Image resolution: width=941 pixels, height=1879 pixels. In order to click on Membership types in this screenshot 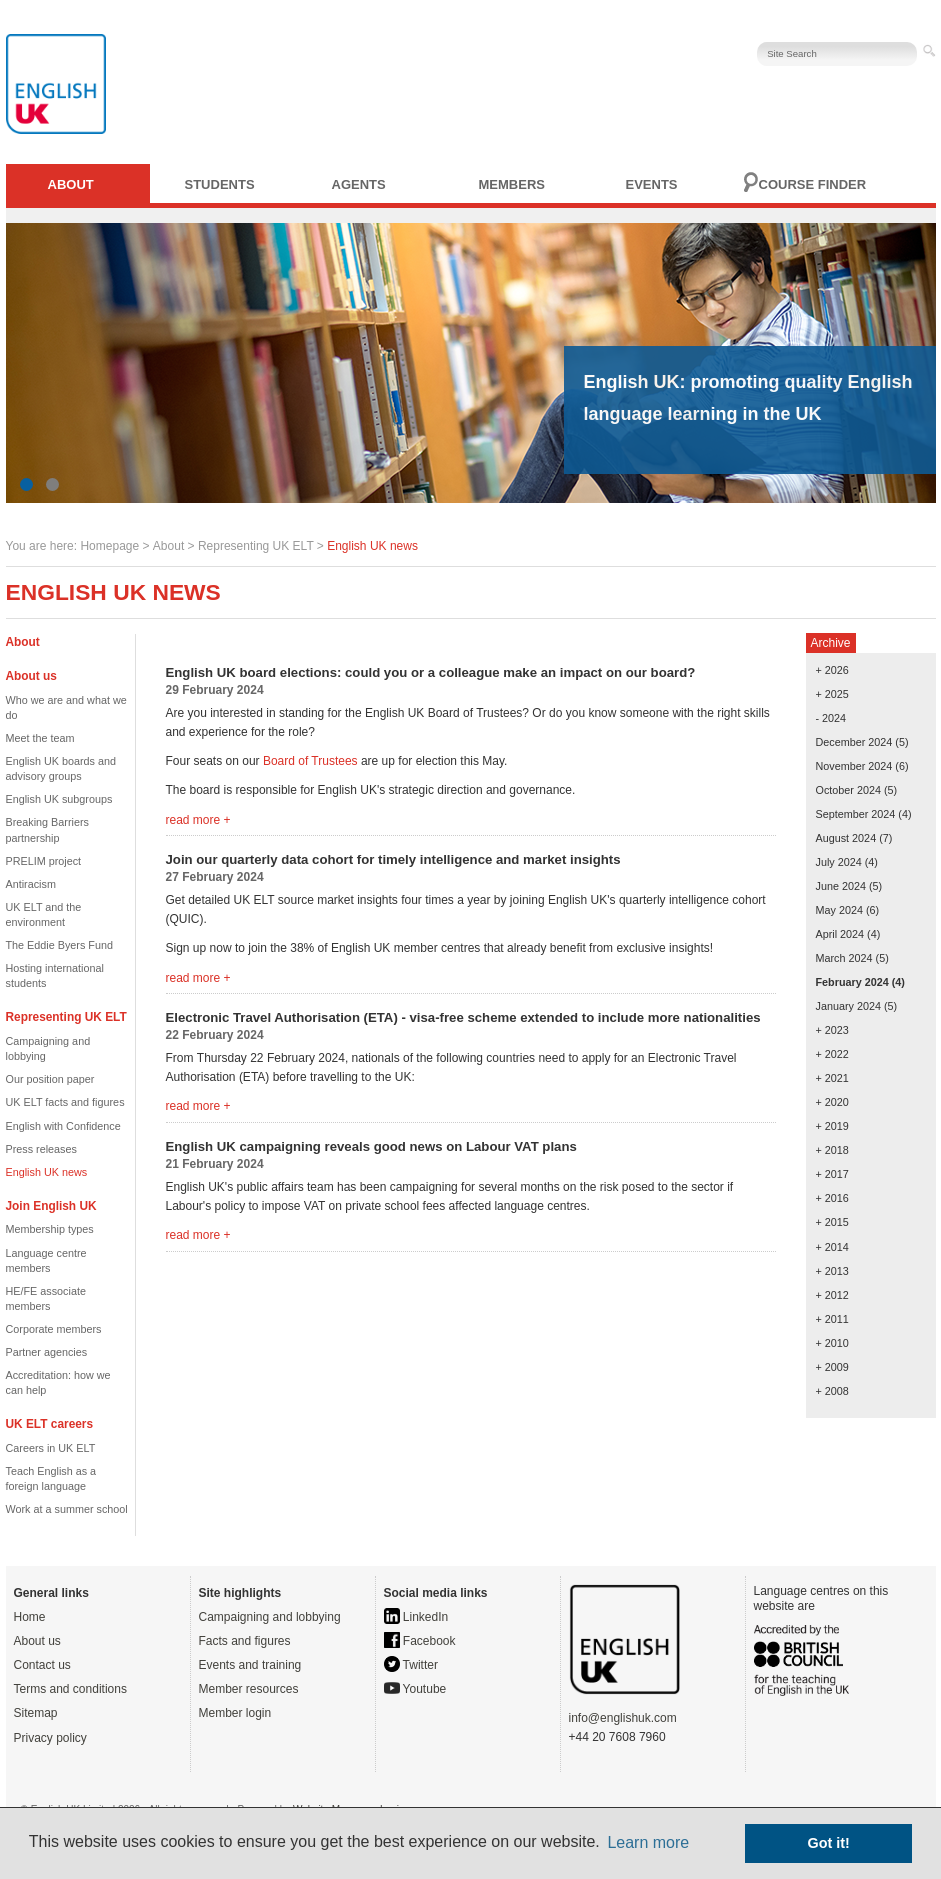, I will do `click(50, 1229)`.